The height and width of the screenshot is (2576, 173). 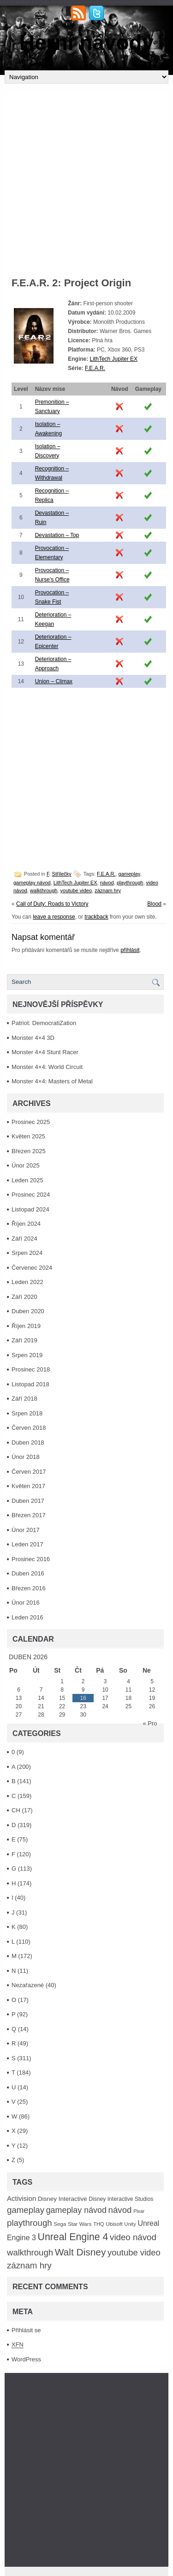 What do you see at coordinates (28, 1985) in the screenshot?
I see `Nezařazené` at bounding box center [28, 1985].